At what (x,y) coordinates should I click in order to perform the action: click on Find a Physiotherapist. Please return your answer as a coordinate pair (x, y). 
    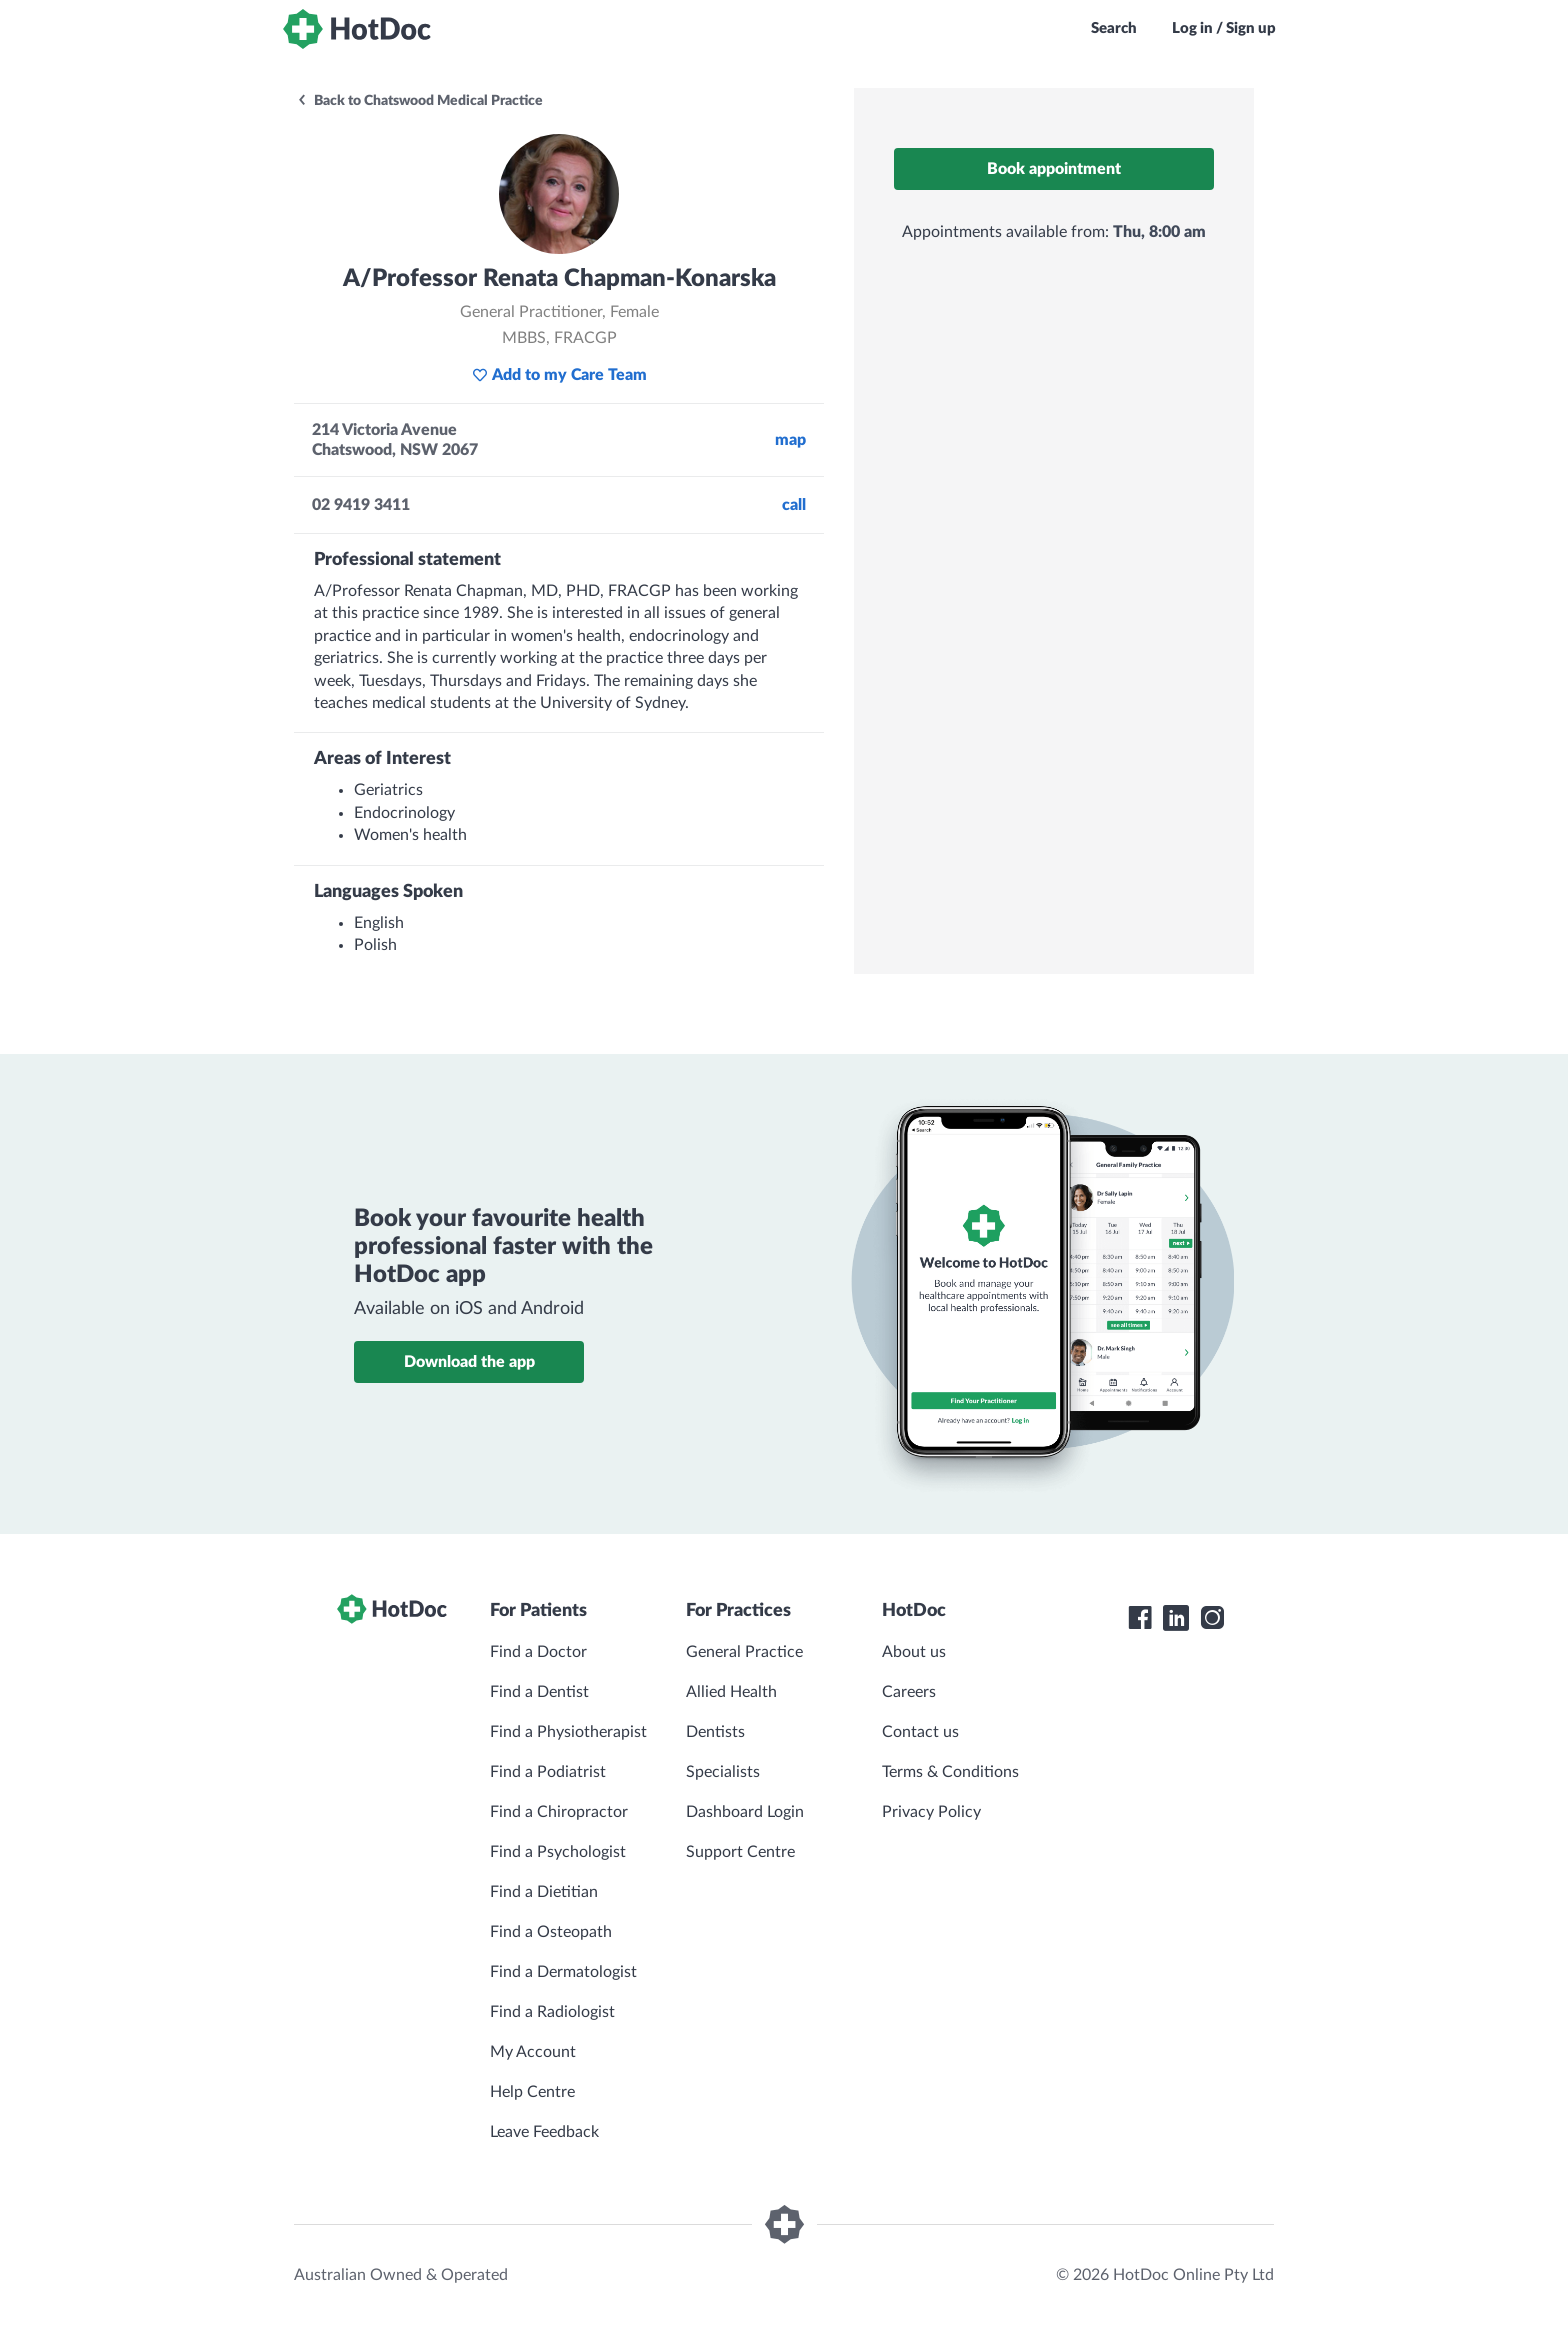
    Looking at the image, I should click on (568, 1732).